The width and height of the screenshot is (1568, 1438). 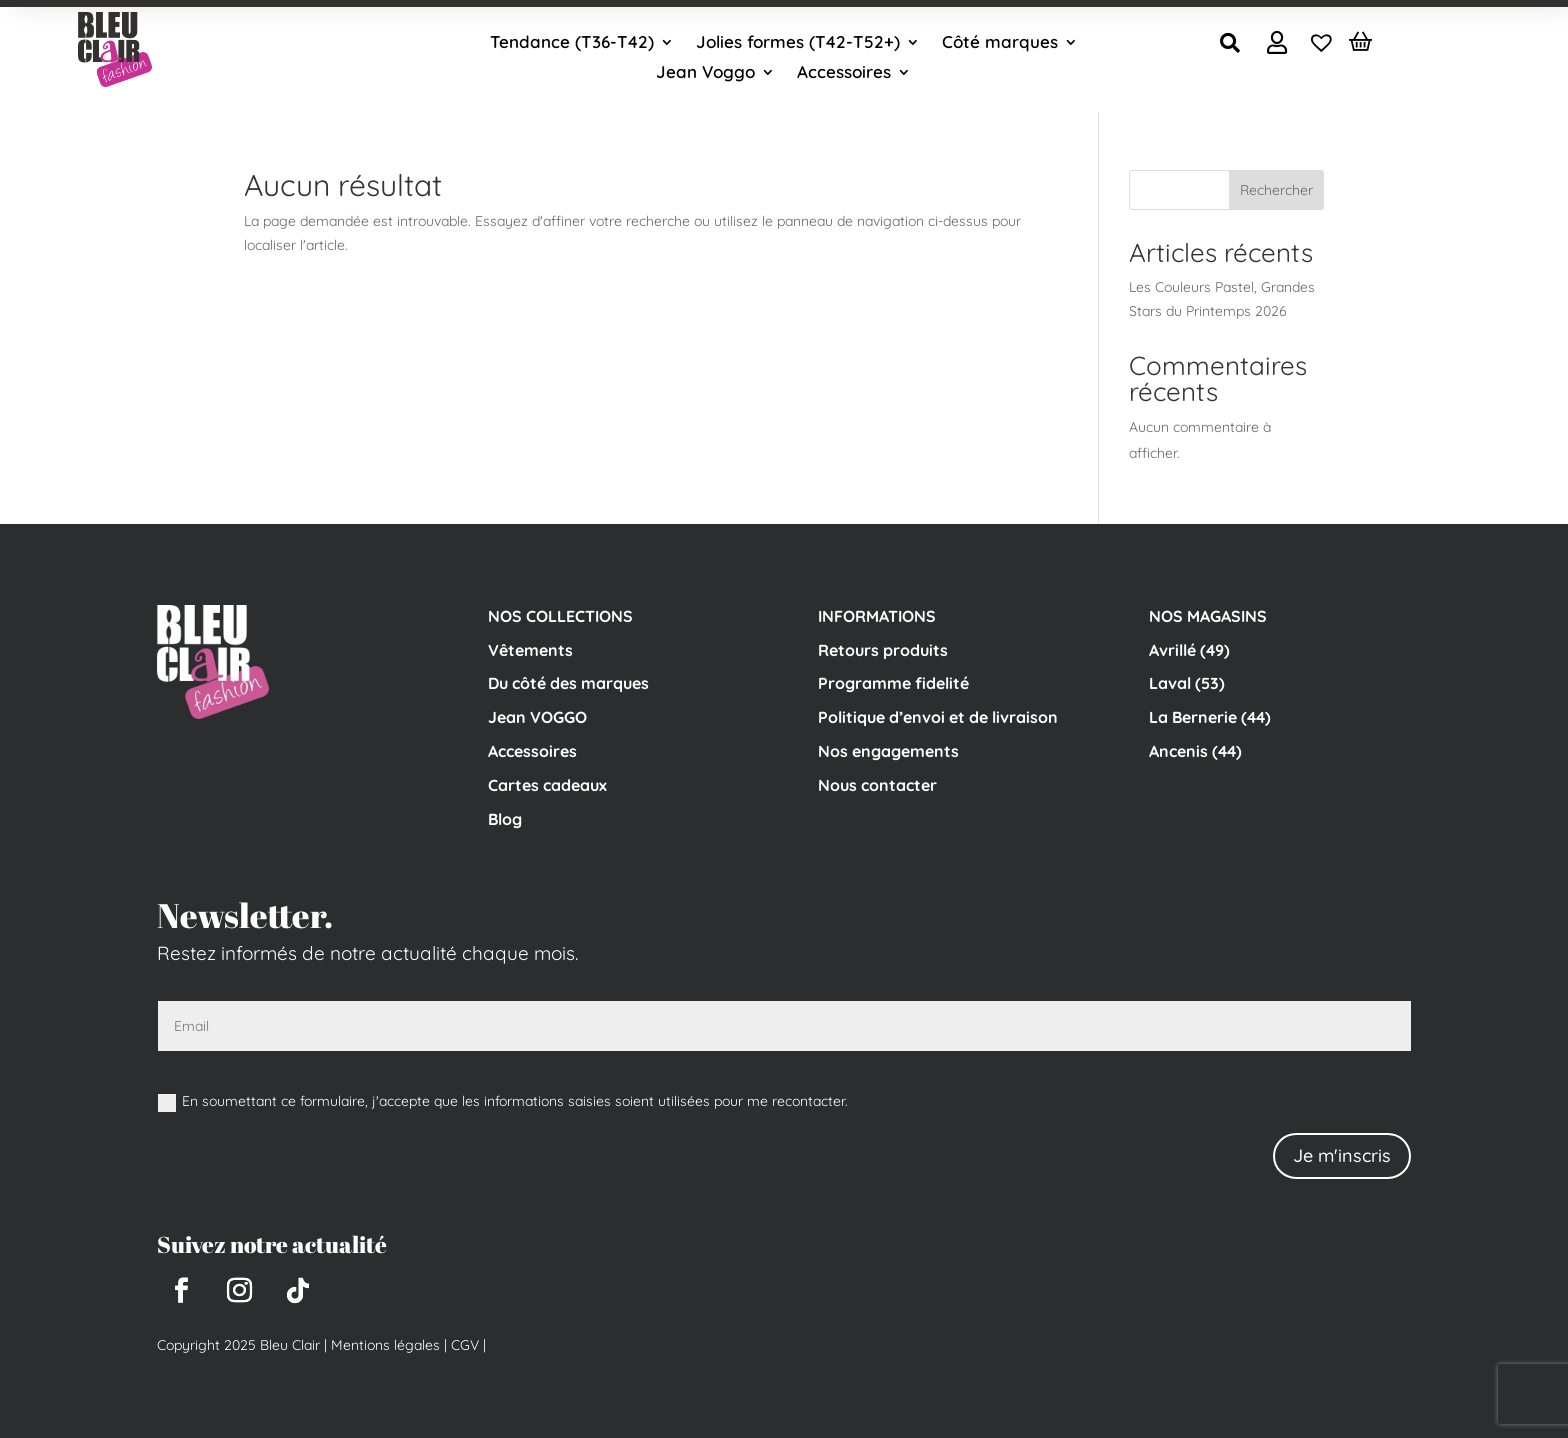 I want to click on Mentions légales, so click(x=385, y=1345).